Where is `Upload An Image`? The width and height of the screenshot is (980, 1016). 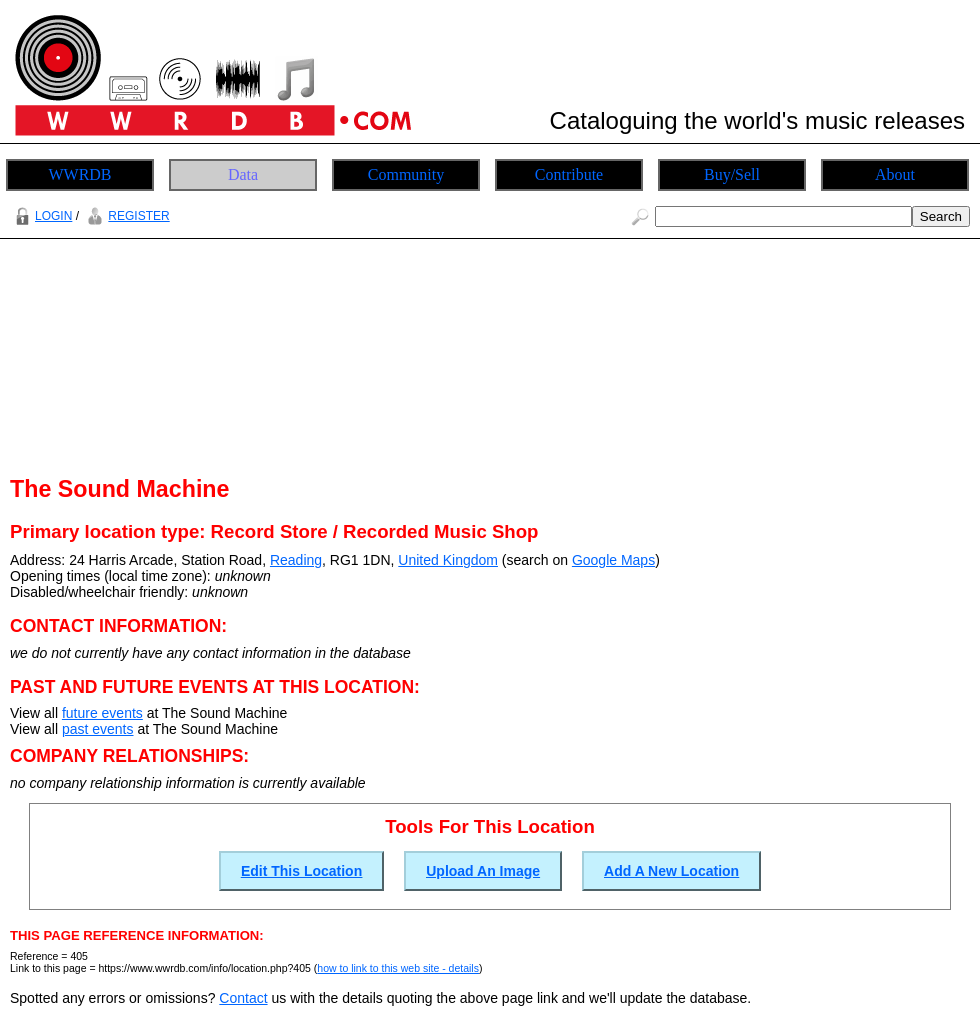
Upload An Image is located at coordinates (483, 871).